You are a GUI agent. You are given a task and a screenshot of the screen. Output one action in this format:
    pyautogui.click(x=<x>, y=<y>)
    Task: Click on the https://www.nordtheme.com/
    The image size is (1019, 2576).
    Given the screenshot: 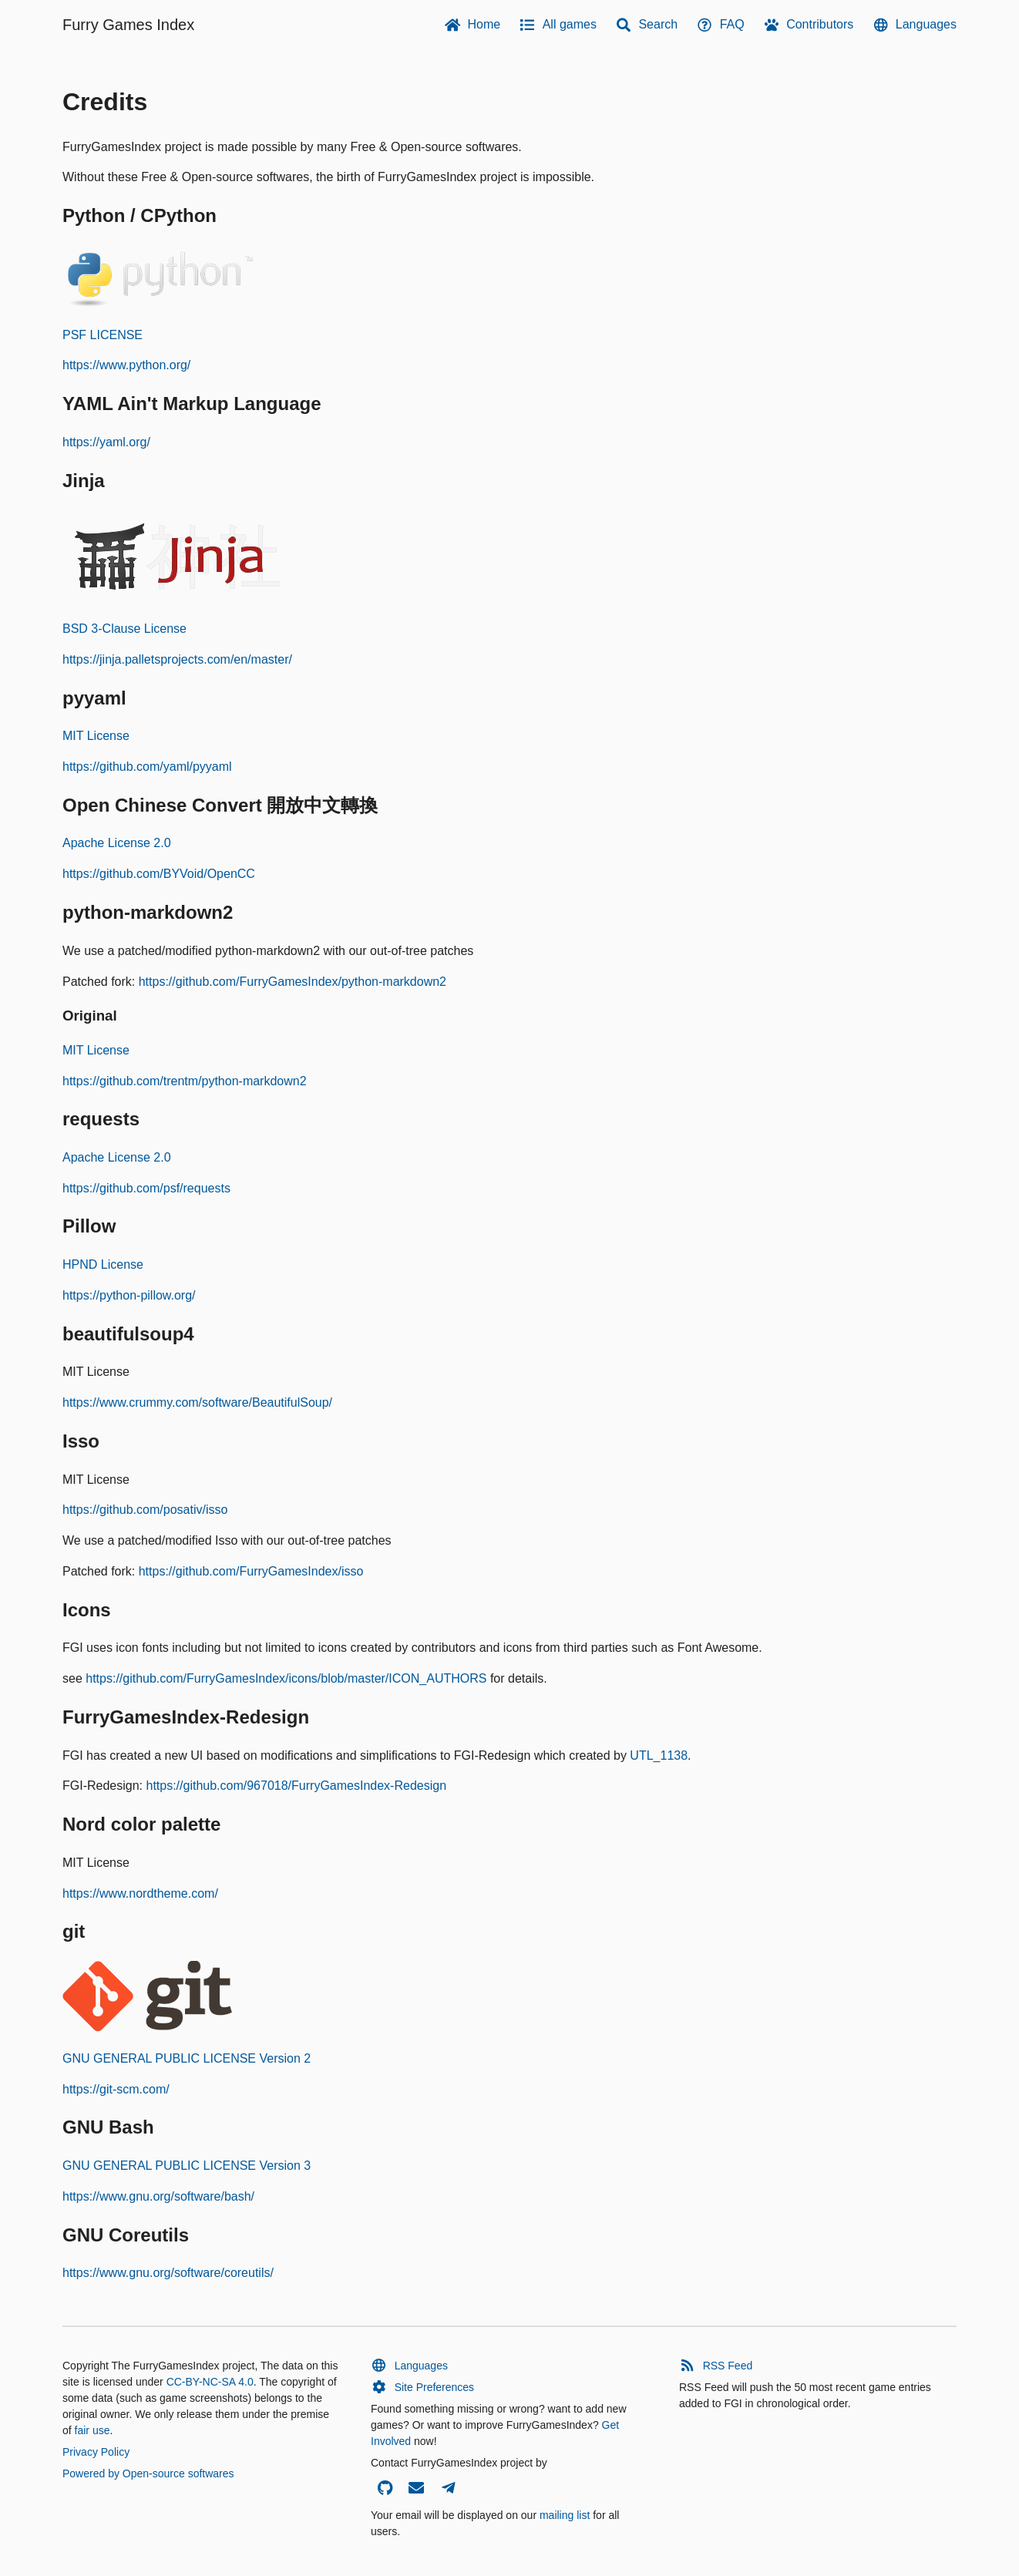 What is the action you would take?
    pyautogui.click(x=140, y=1893)
    